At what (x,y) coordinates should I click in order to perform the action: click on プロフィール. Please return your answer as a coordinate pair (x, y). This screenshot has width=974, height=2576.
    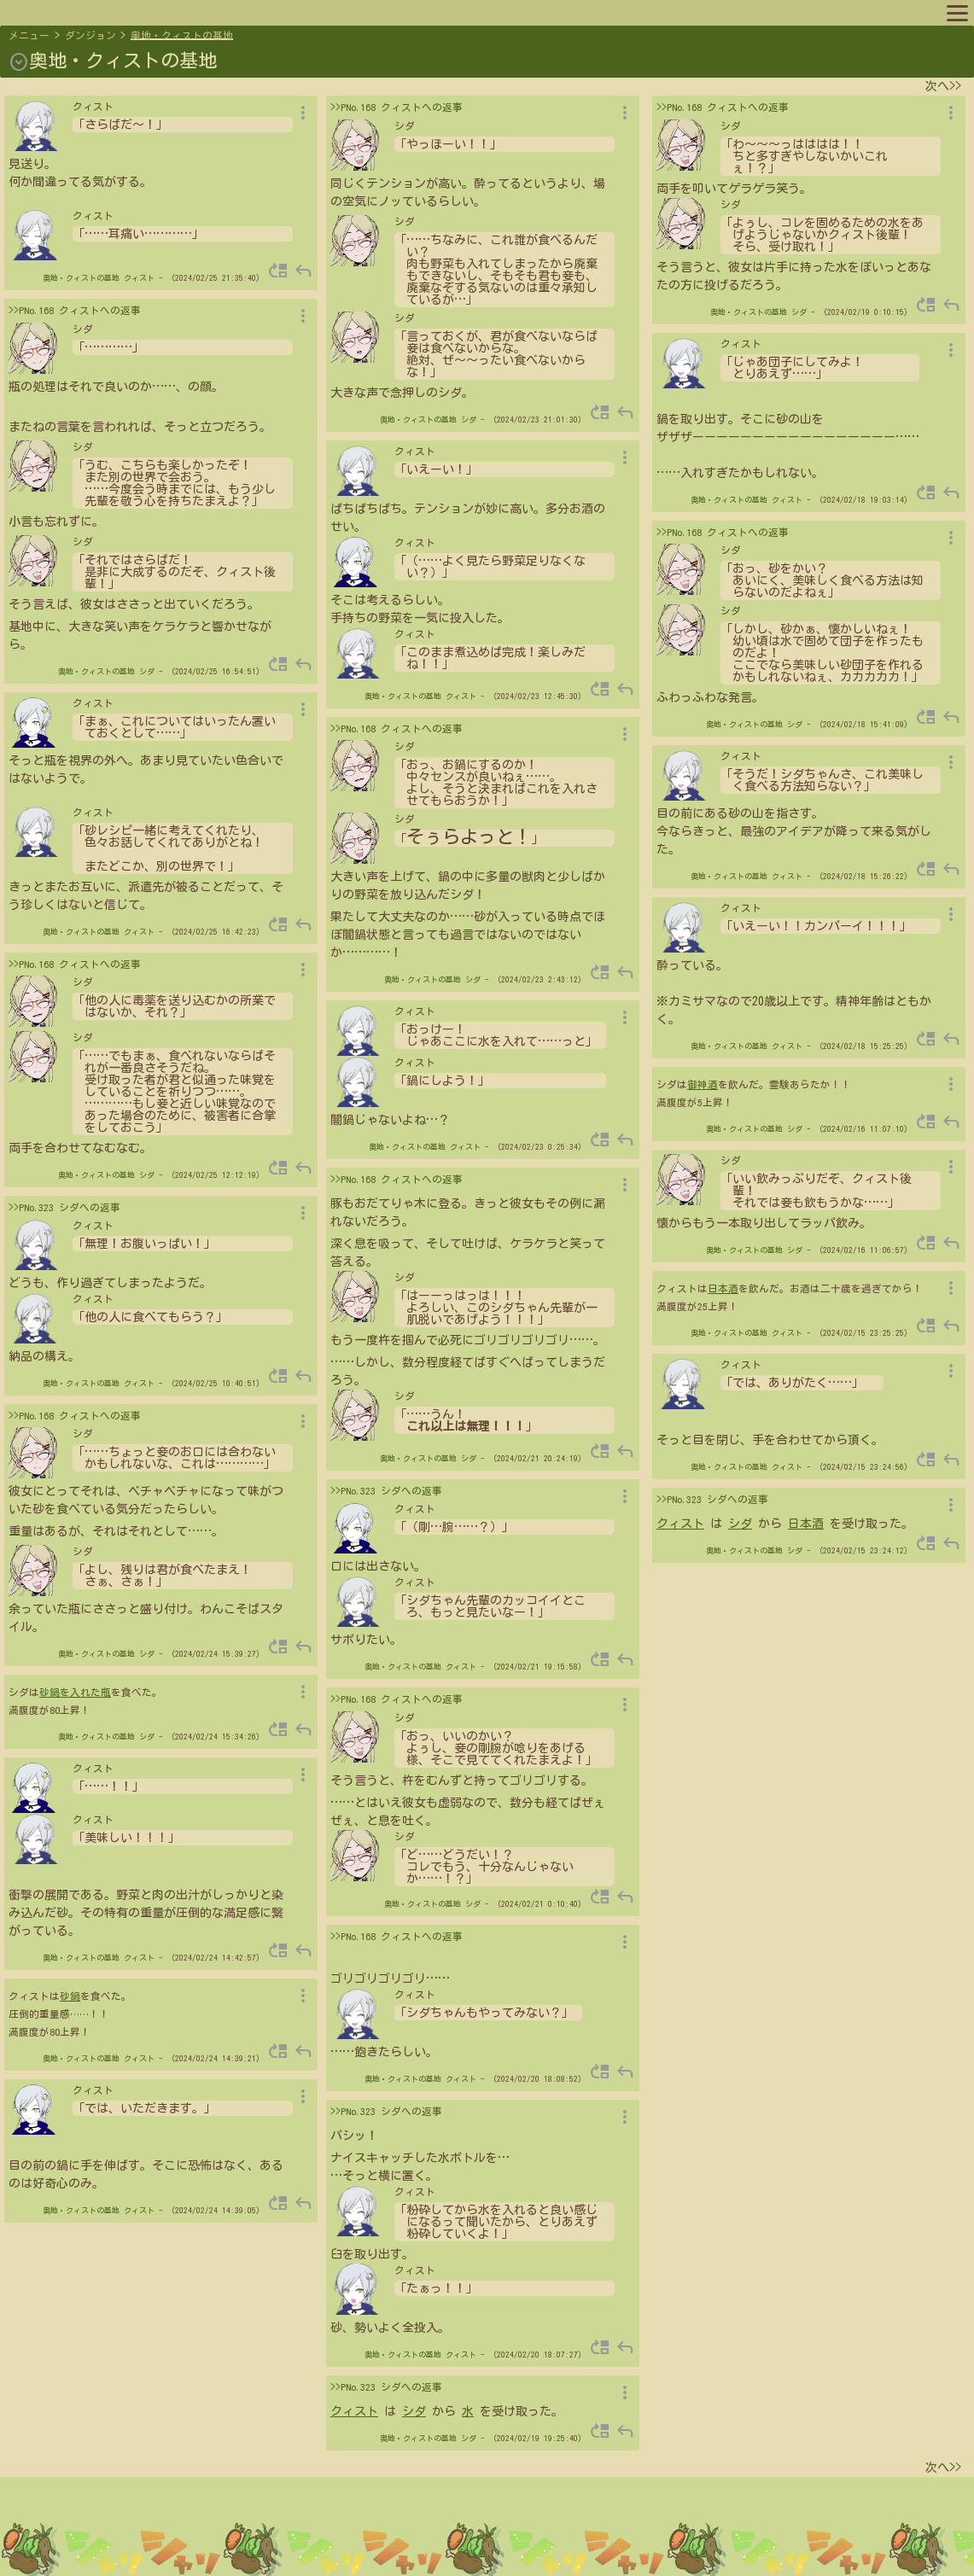
    Looking at the image, I should click on (116, 12).